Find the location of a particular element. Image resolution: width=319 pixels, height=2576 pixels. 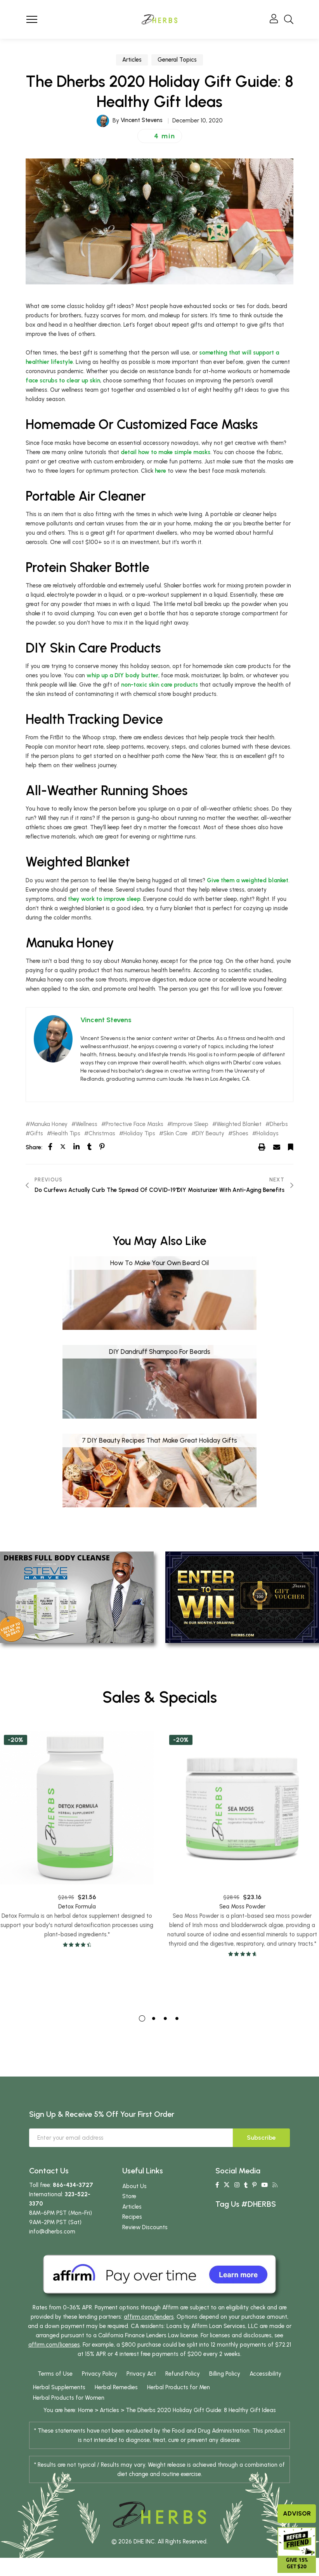

Subscribe is located at coordinates (261, 2137).